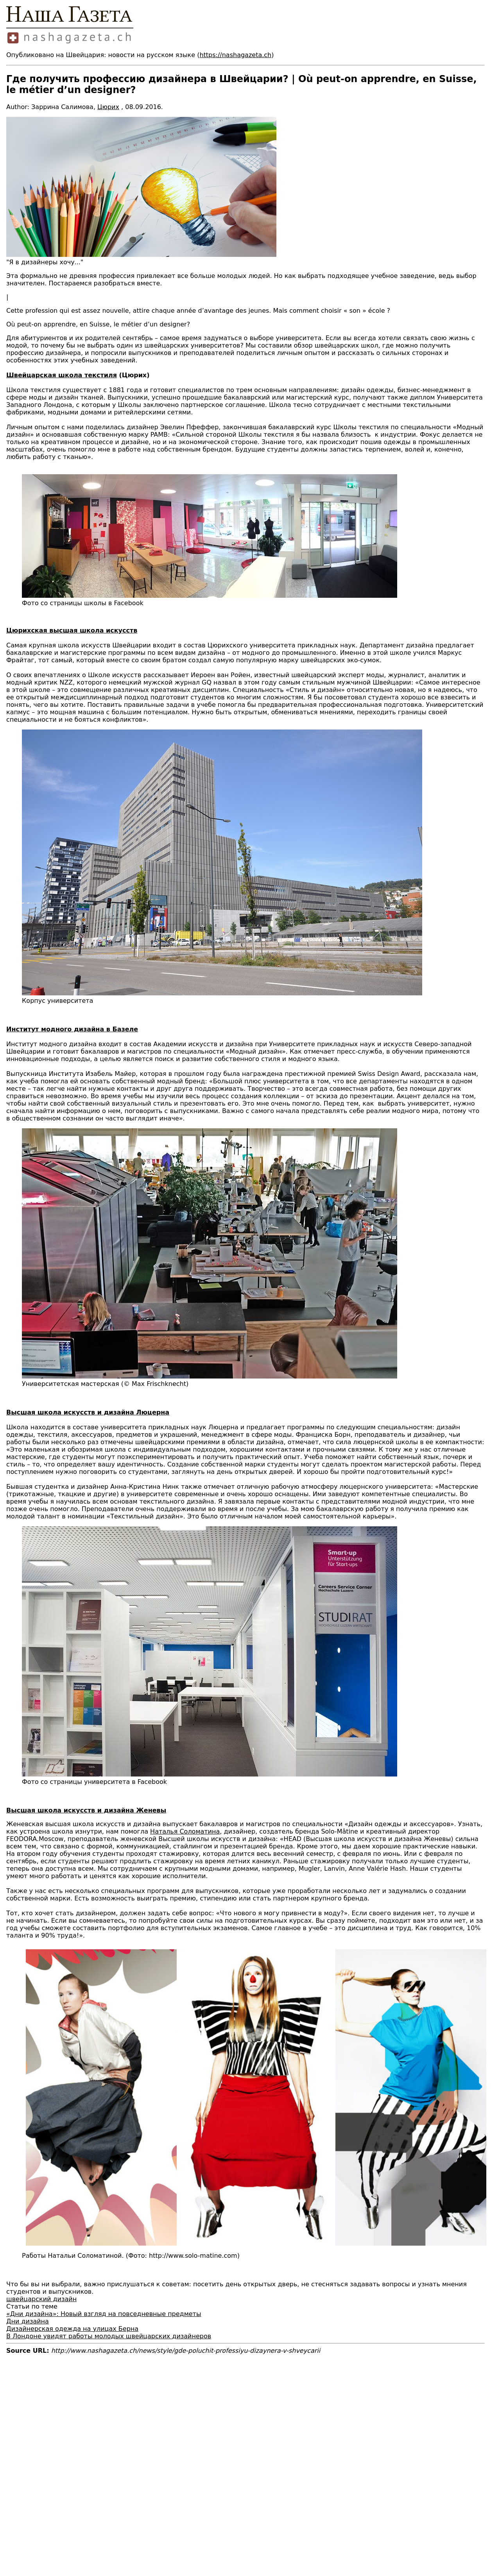  What do you see at coordinates (61, 375) in the screenshot?
I see `Швейцарская школа текстиля` at bounding box center [61, 375].